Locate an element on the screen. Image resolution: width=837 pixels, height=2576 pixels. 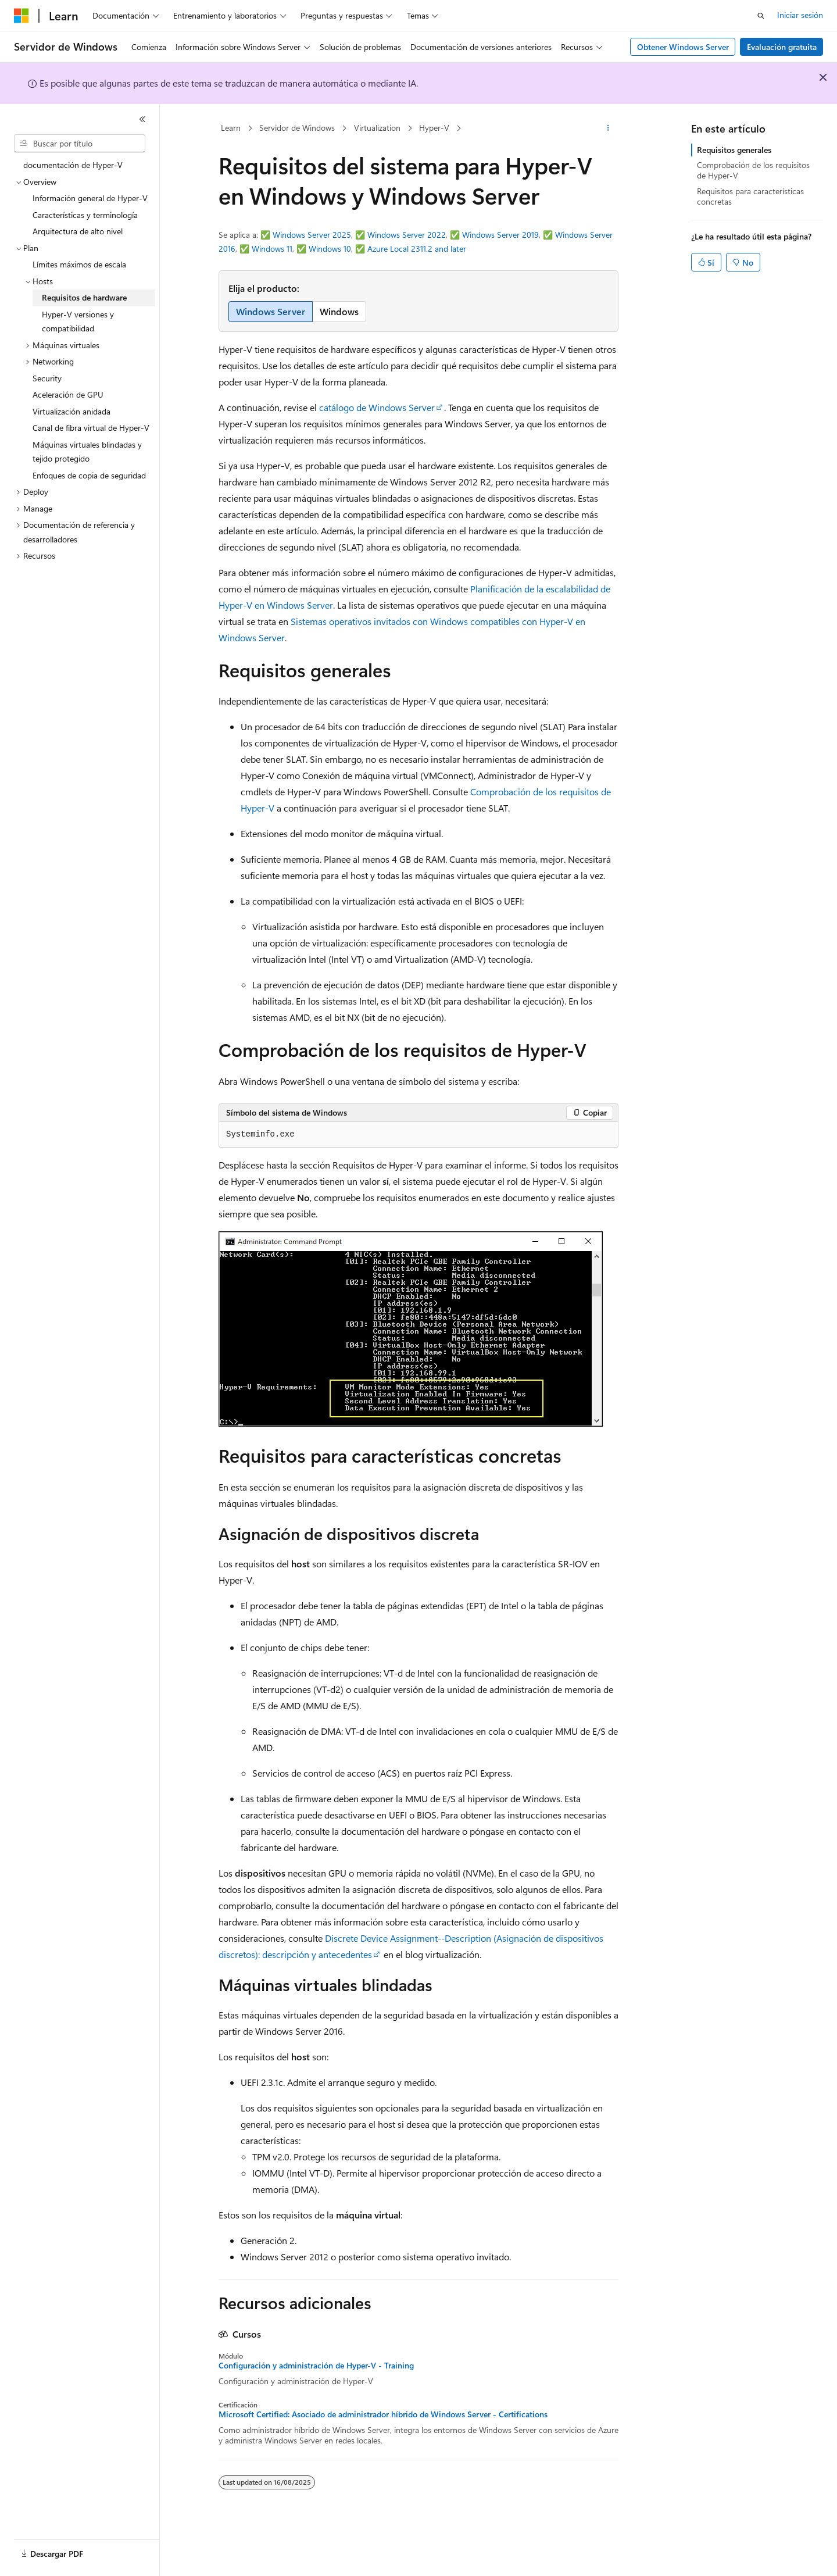
Evaluación gratuita is located at coordinates (782, 46).